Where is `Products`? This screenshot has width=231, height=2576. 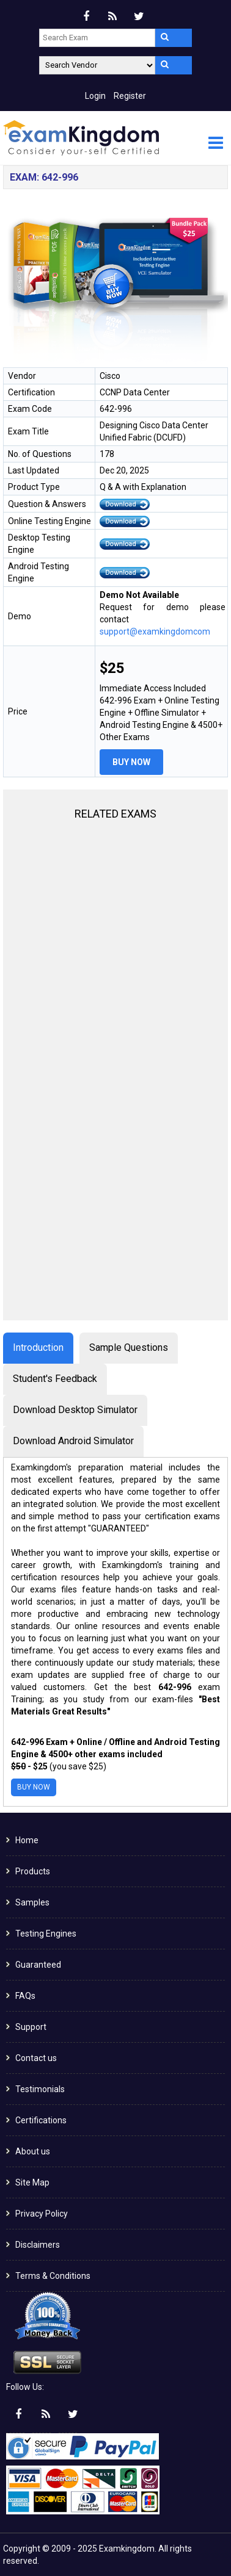
Products is located at coordinates (32, 1871).